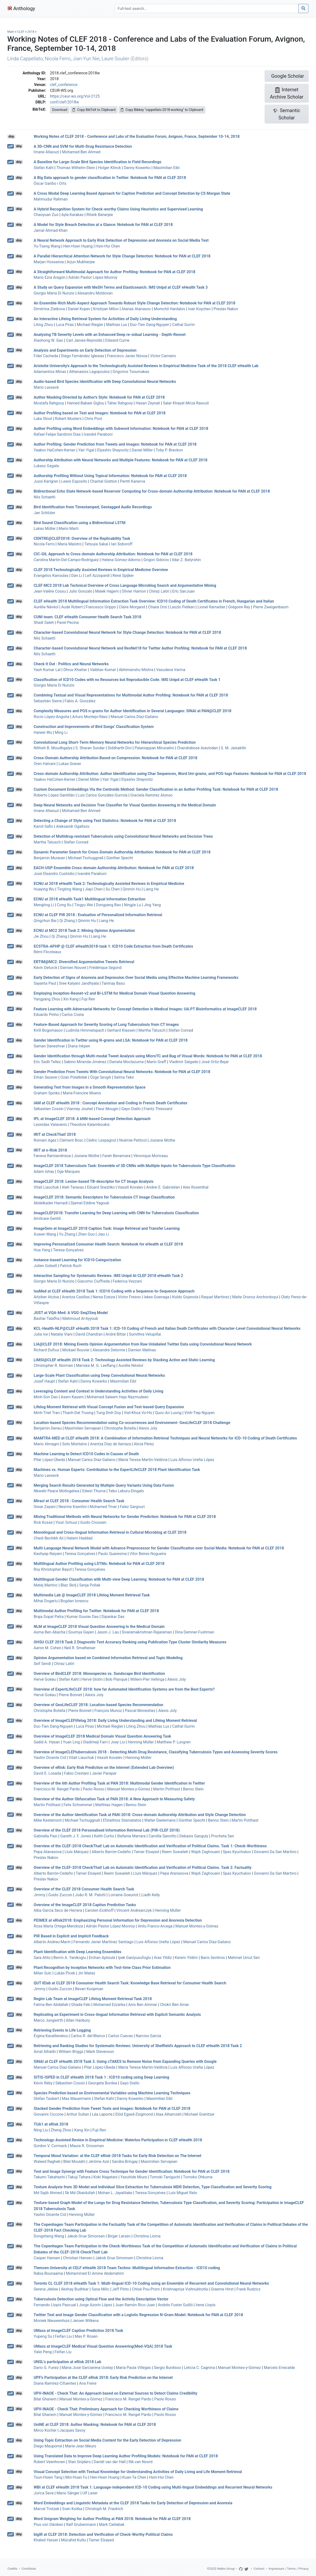 Image resolution: width=316 pixels, height=2576 pixels. I want to click on Efstathios Stamatatos, so click(122, 1820).